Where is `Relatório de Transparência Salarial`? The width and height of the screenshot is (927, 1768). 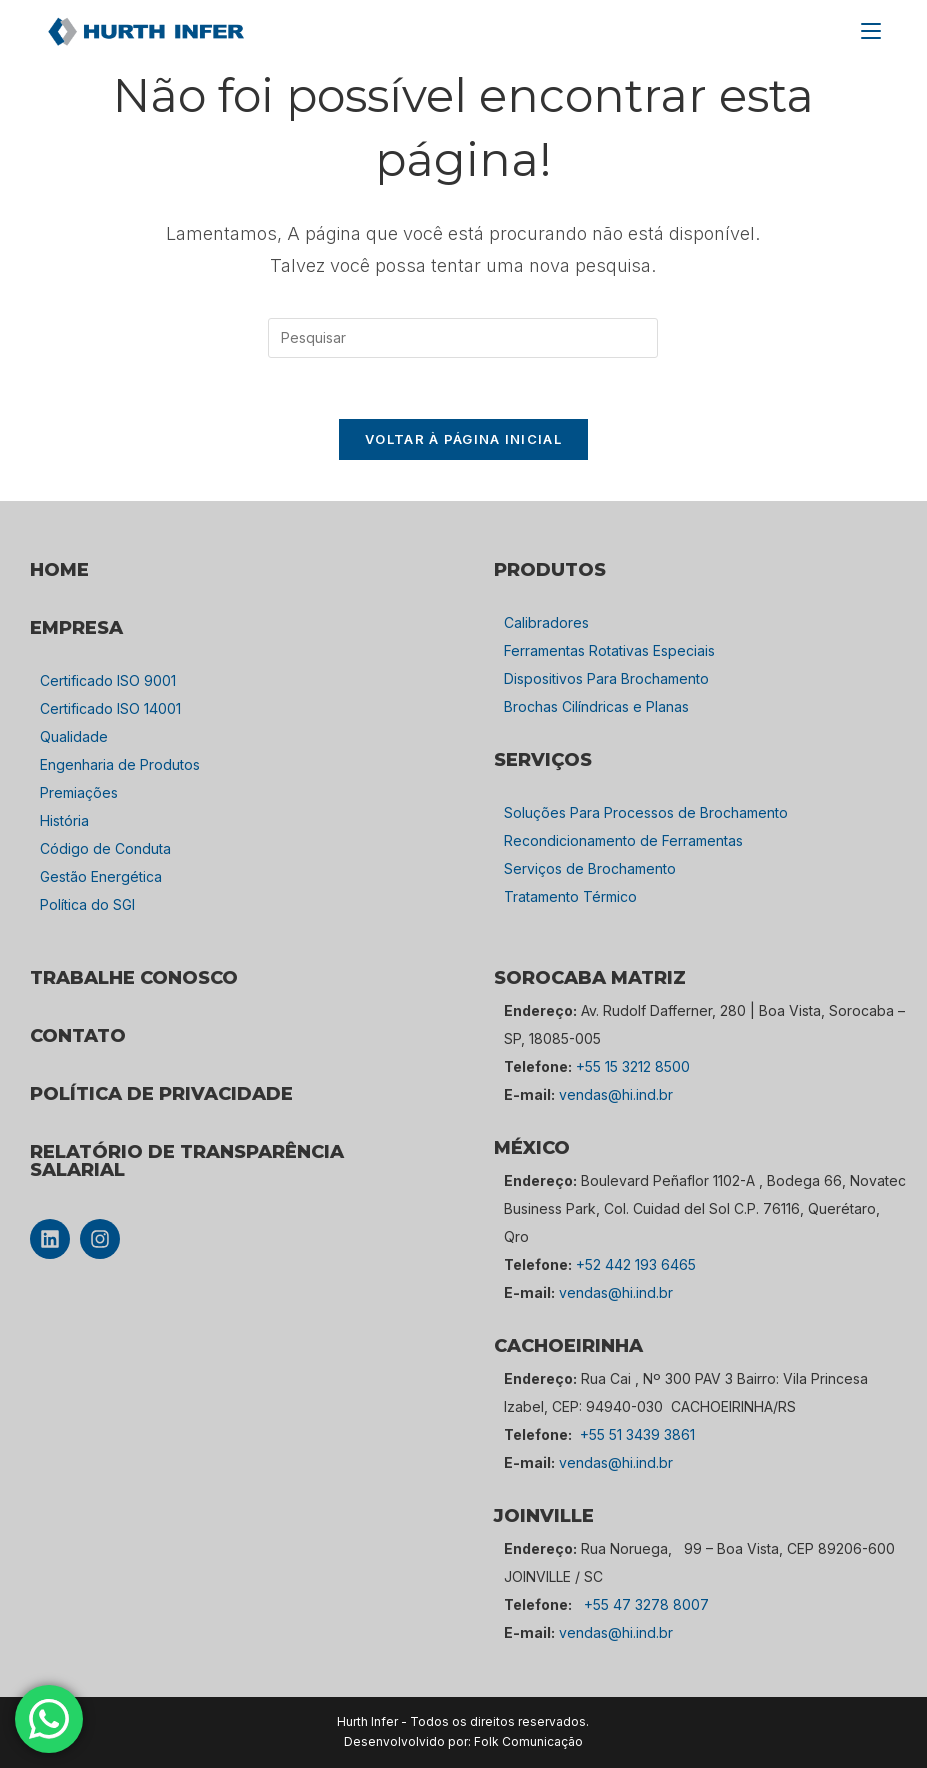 Relatório de Transparência Salarial is located at coordinates (187, 1161).